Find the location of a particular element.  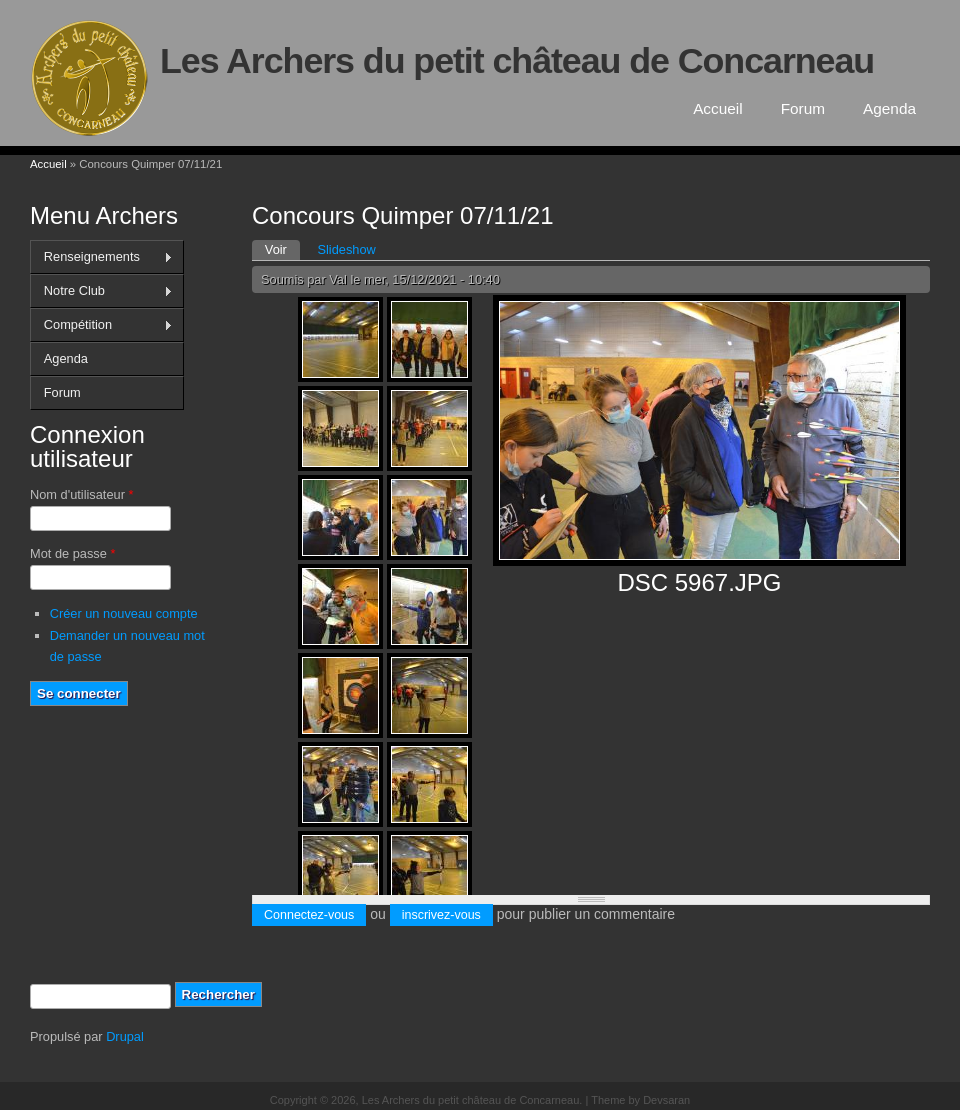

Agenda is located at coordinates (889, 108).